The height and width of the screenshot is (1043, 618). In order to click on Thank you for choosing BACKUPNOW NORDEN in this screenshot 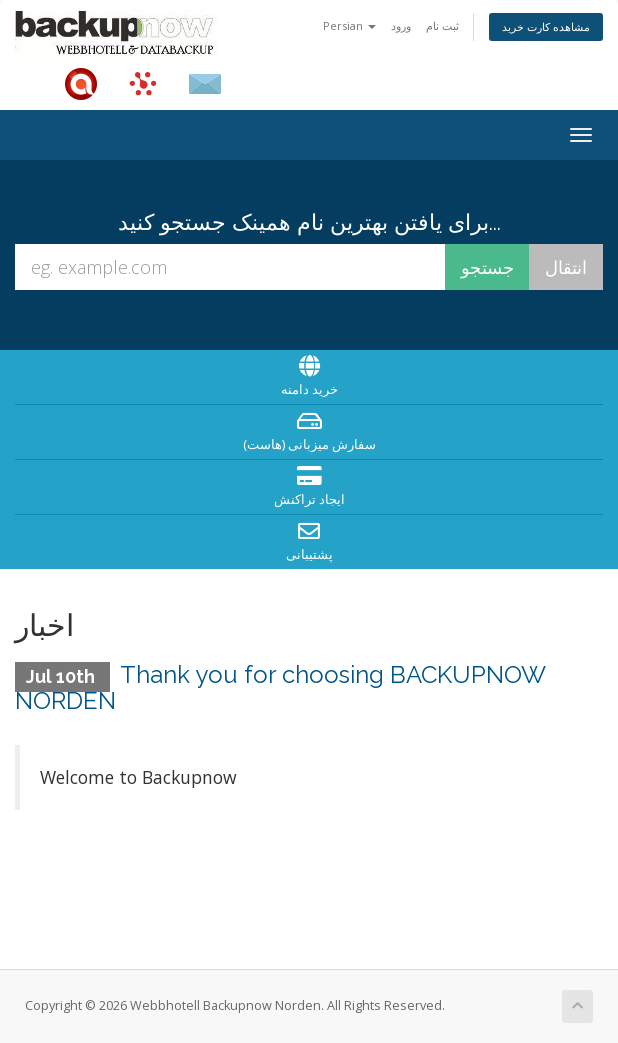, I will do `click(280, 687)`.